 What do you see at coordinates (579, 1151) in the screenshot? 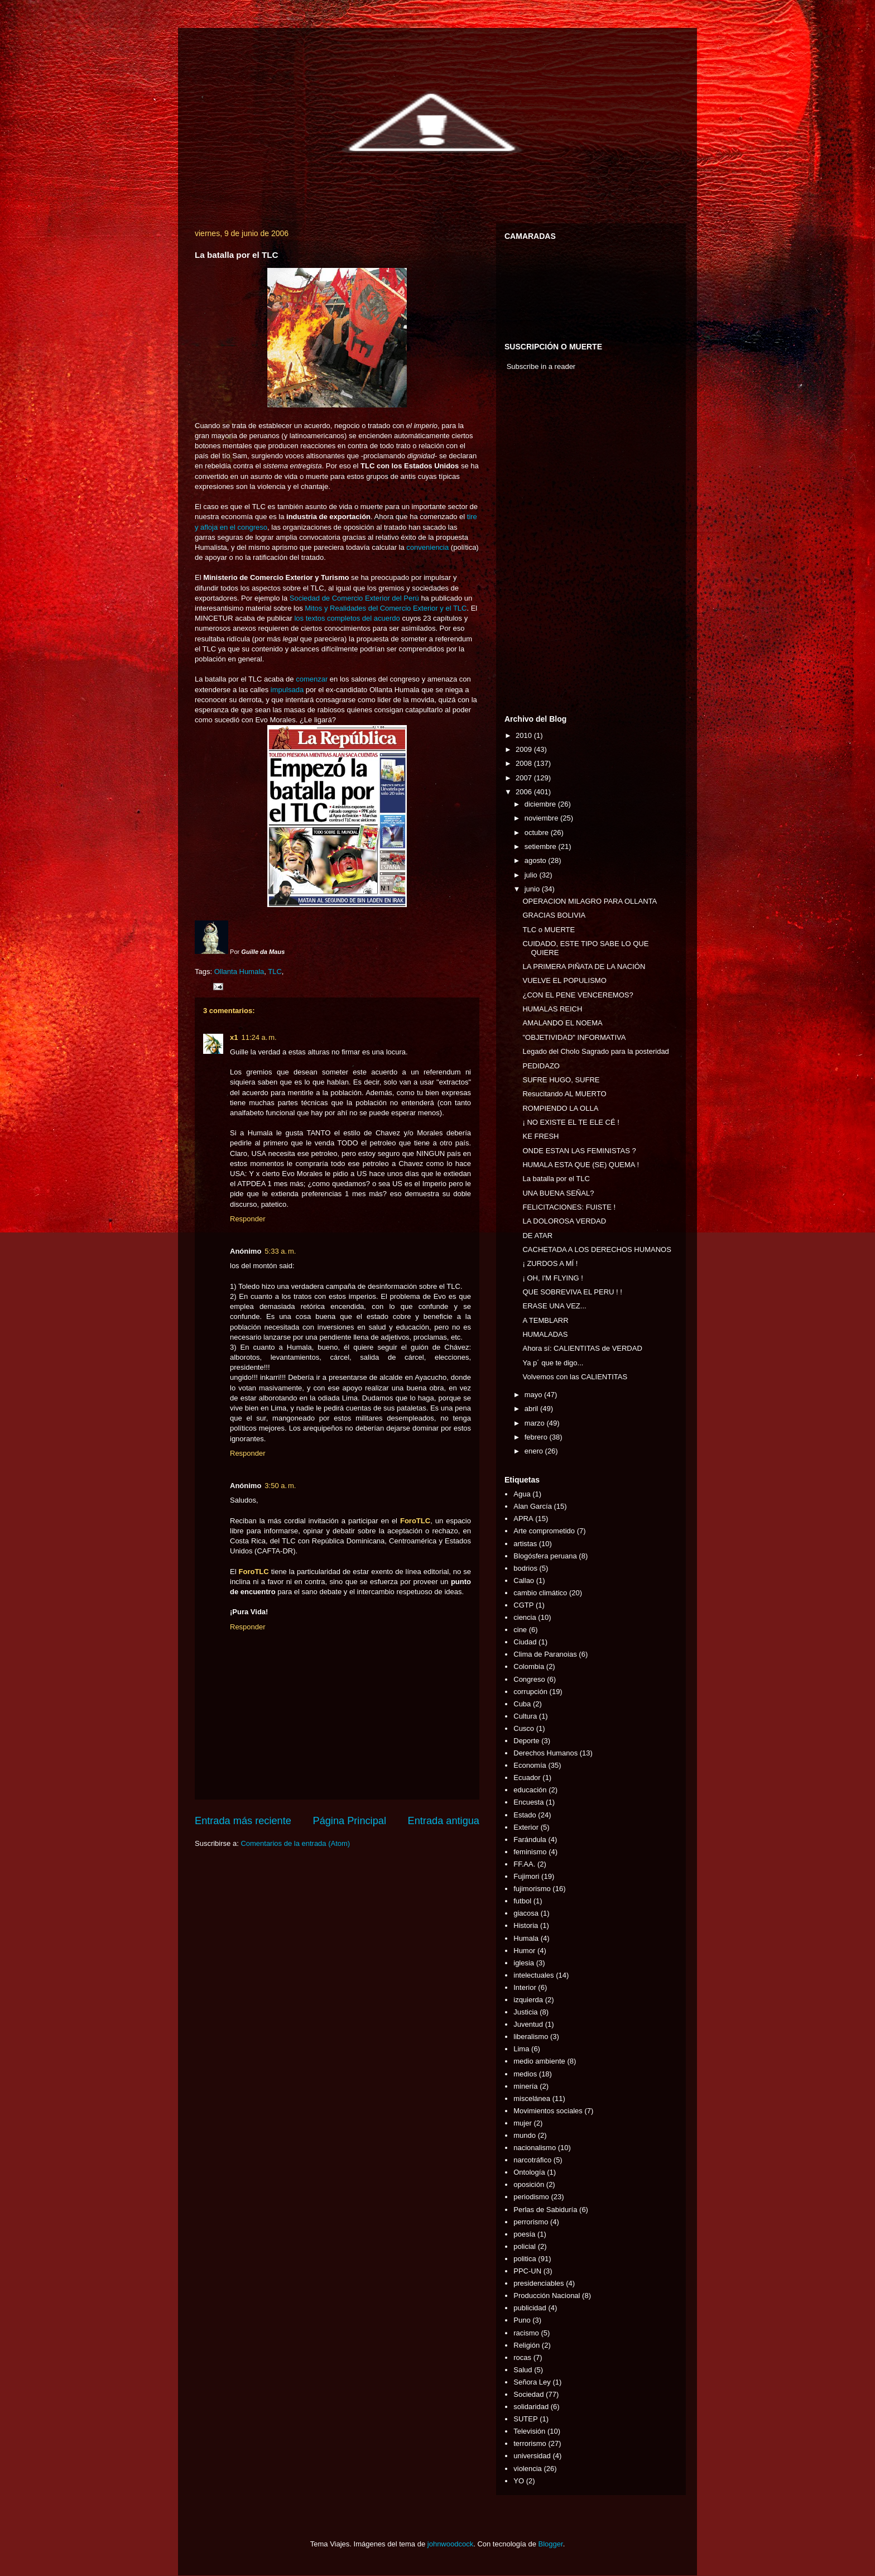
I see `ONDE ESTAN LAS FEMINISTAS ?` at bounding box center [579, 1151].